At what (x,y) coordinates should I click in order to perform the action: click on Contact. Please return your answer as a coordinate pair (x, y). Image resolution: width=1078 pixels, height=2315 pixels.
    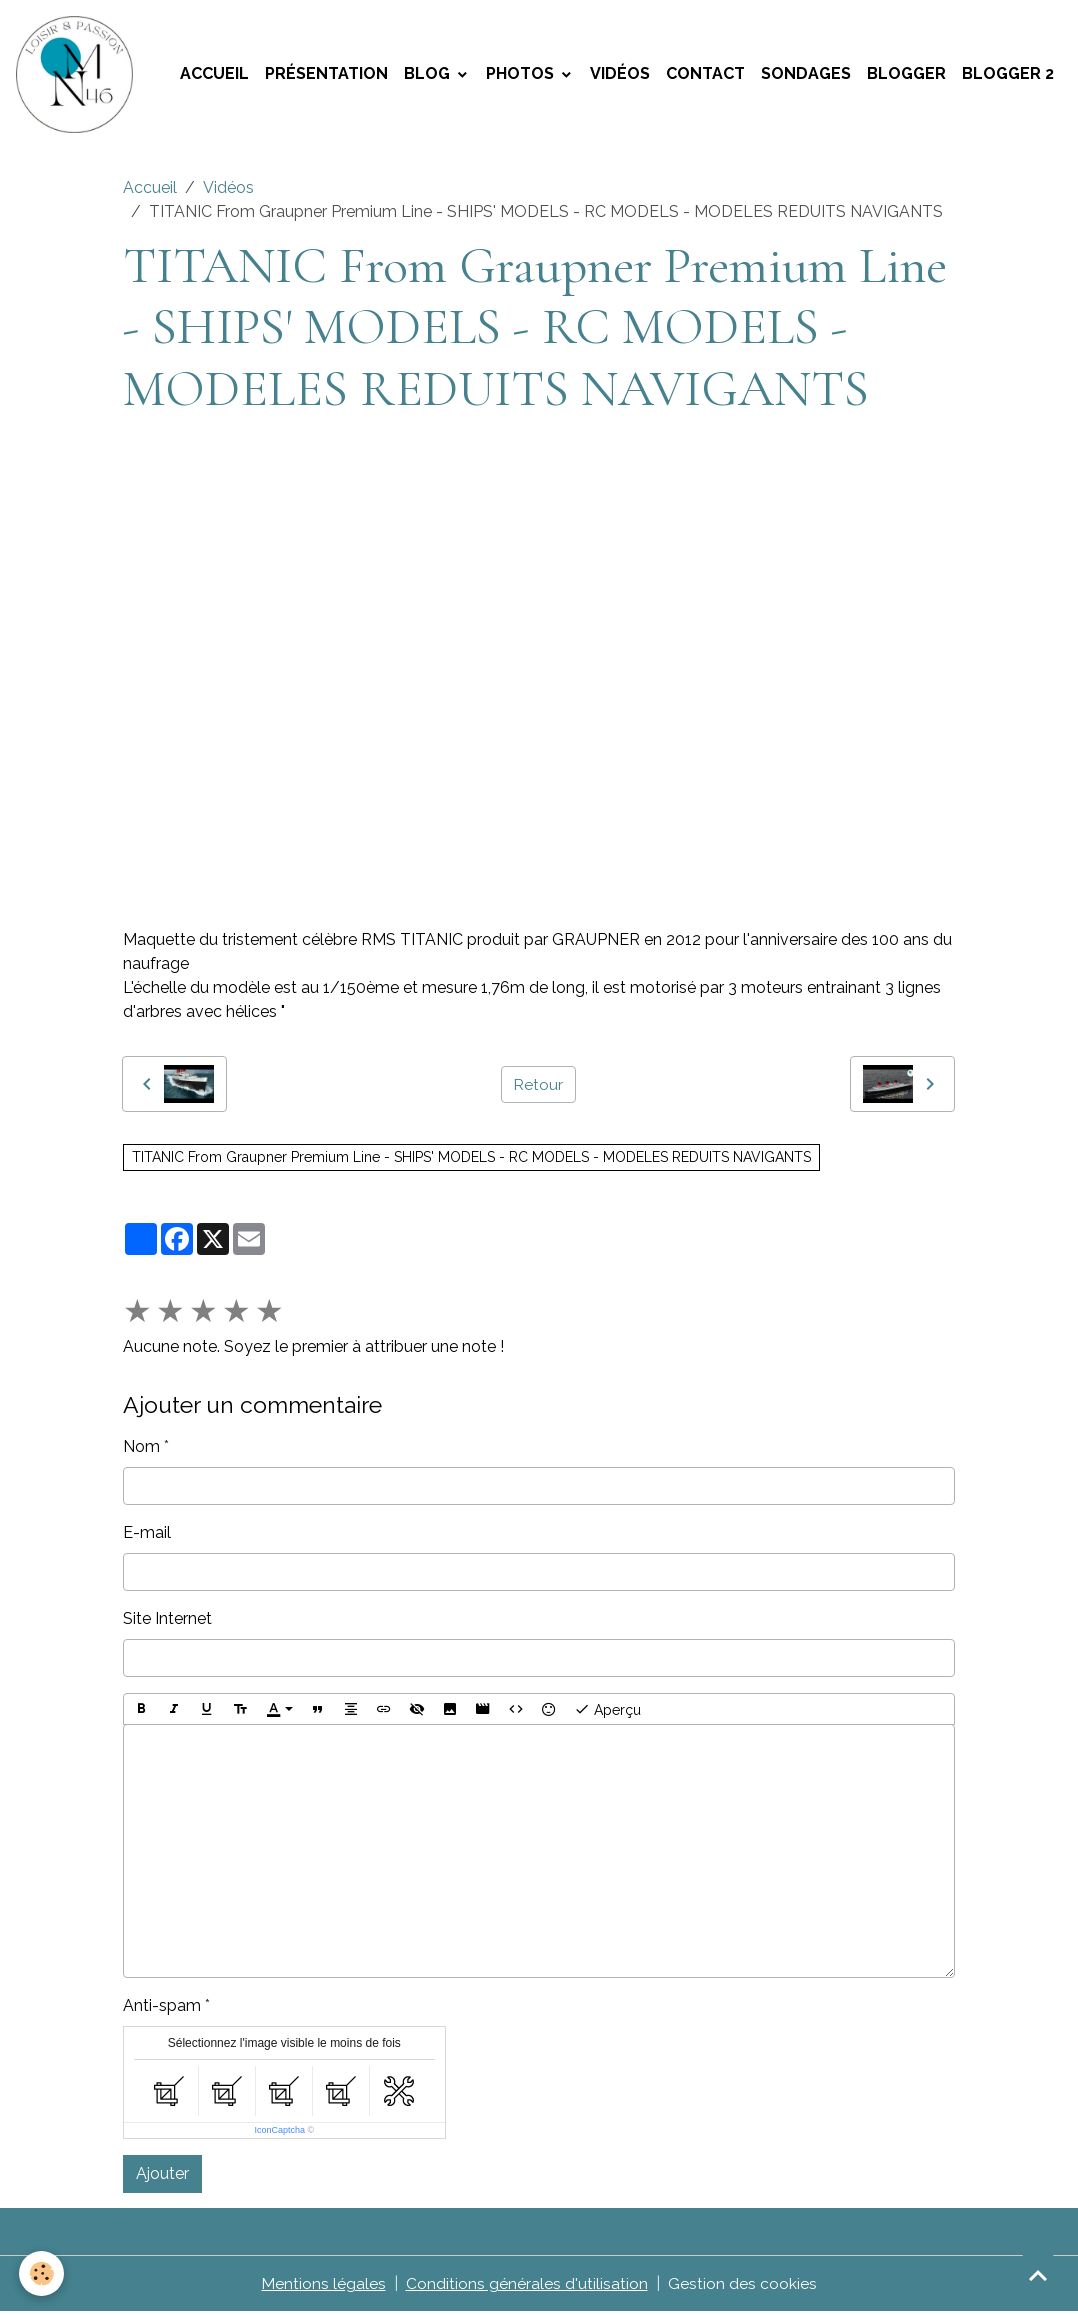
    Looking at the image, I should click on (705, 75).